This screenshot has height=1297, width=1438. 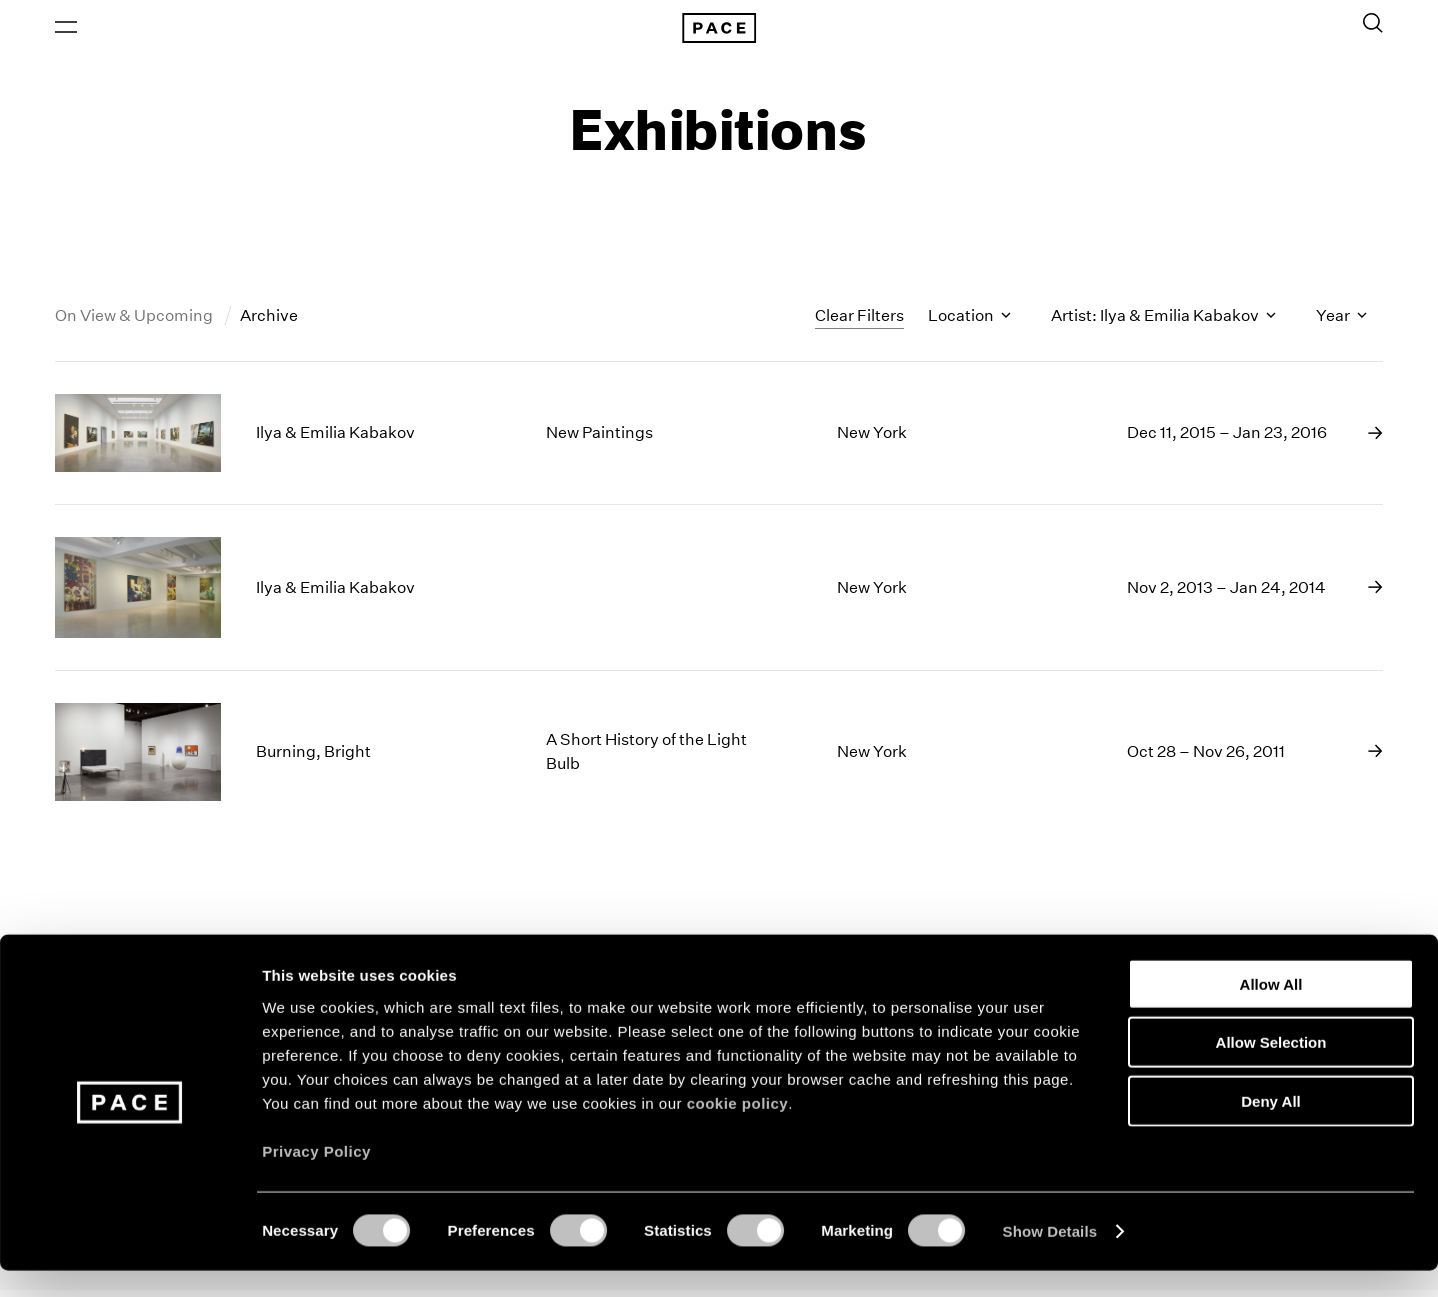 I want to click on Location [Toggle filters by location name], so click(x=969, y=323).